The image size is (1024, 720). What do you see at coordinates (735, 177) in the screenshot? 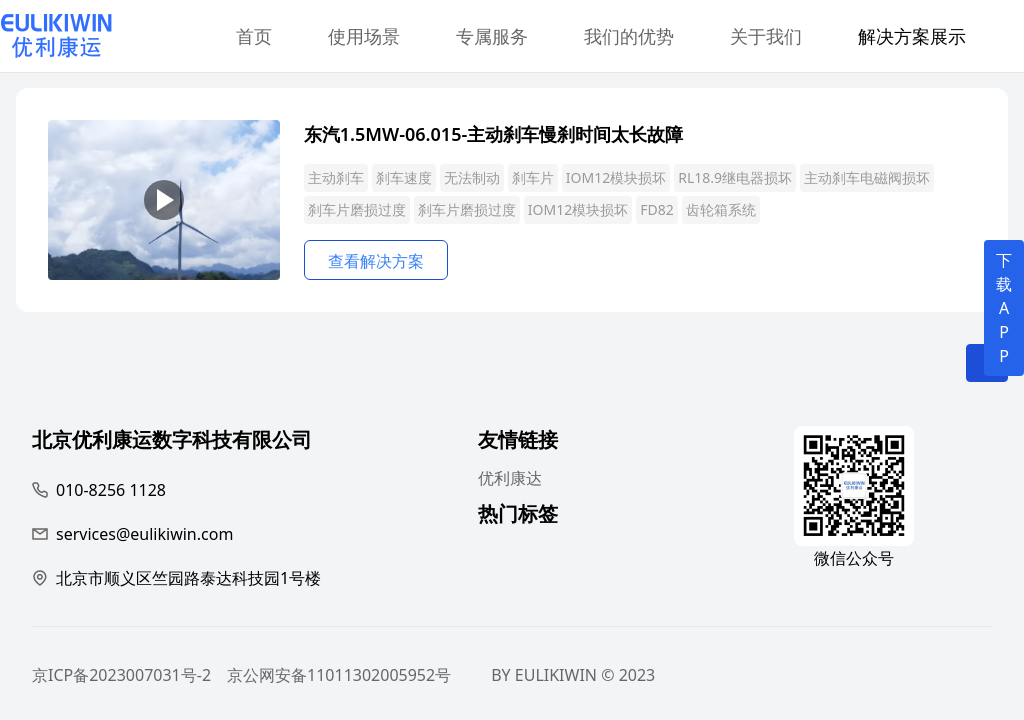
I see `RL18.9继电器损坏` at bounding box center [735, 177].